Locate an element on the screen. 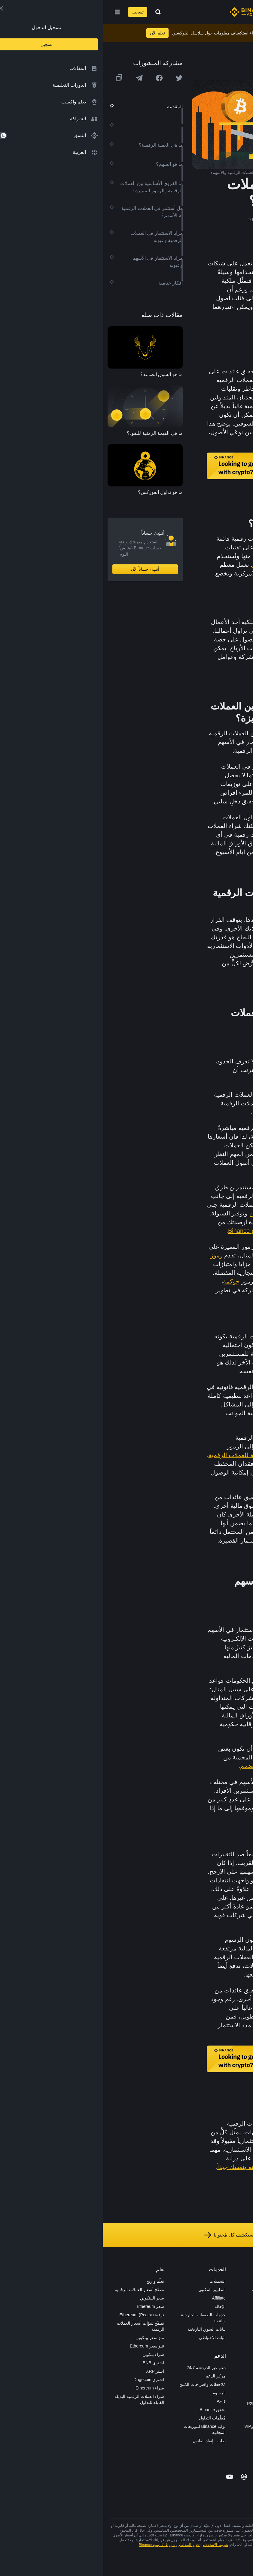 This screenshot has width=253, height=2576. منصة التداول is located at coordinates (173, 2281).